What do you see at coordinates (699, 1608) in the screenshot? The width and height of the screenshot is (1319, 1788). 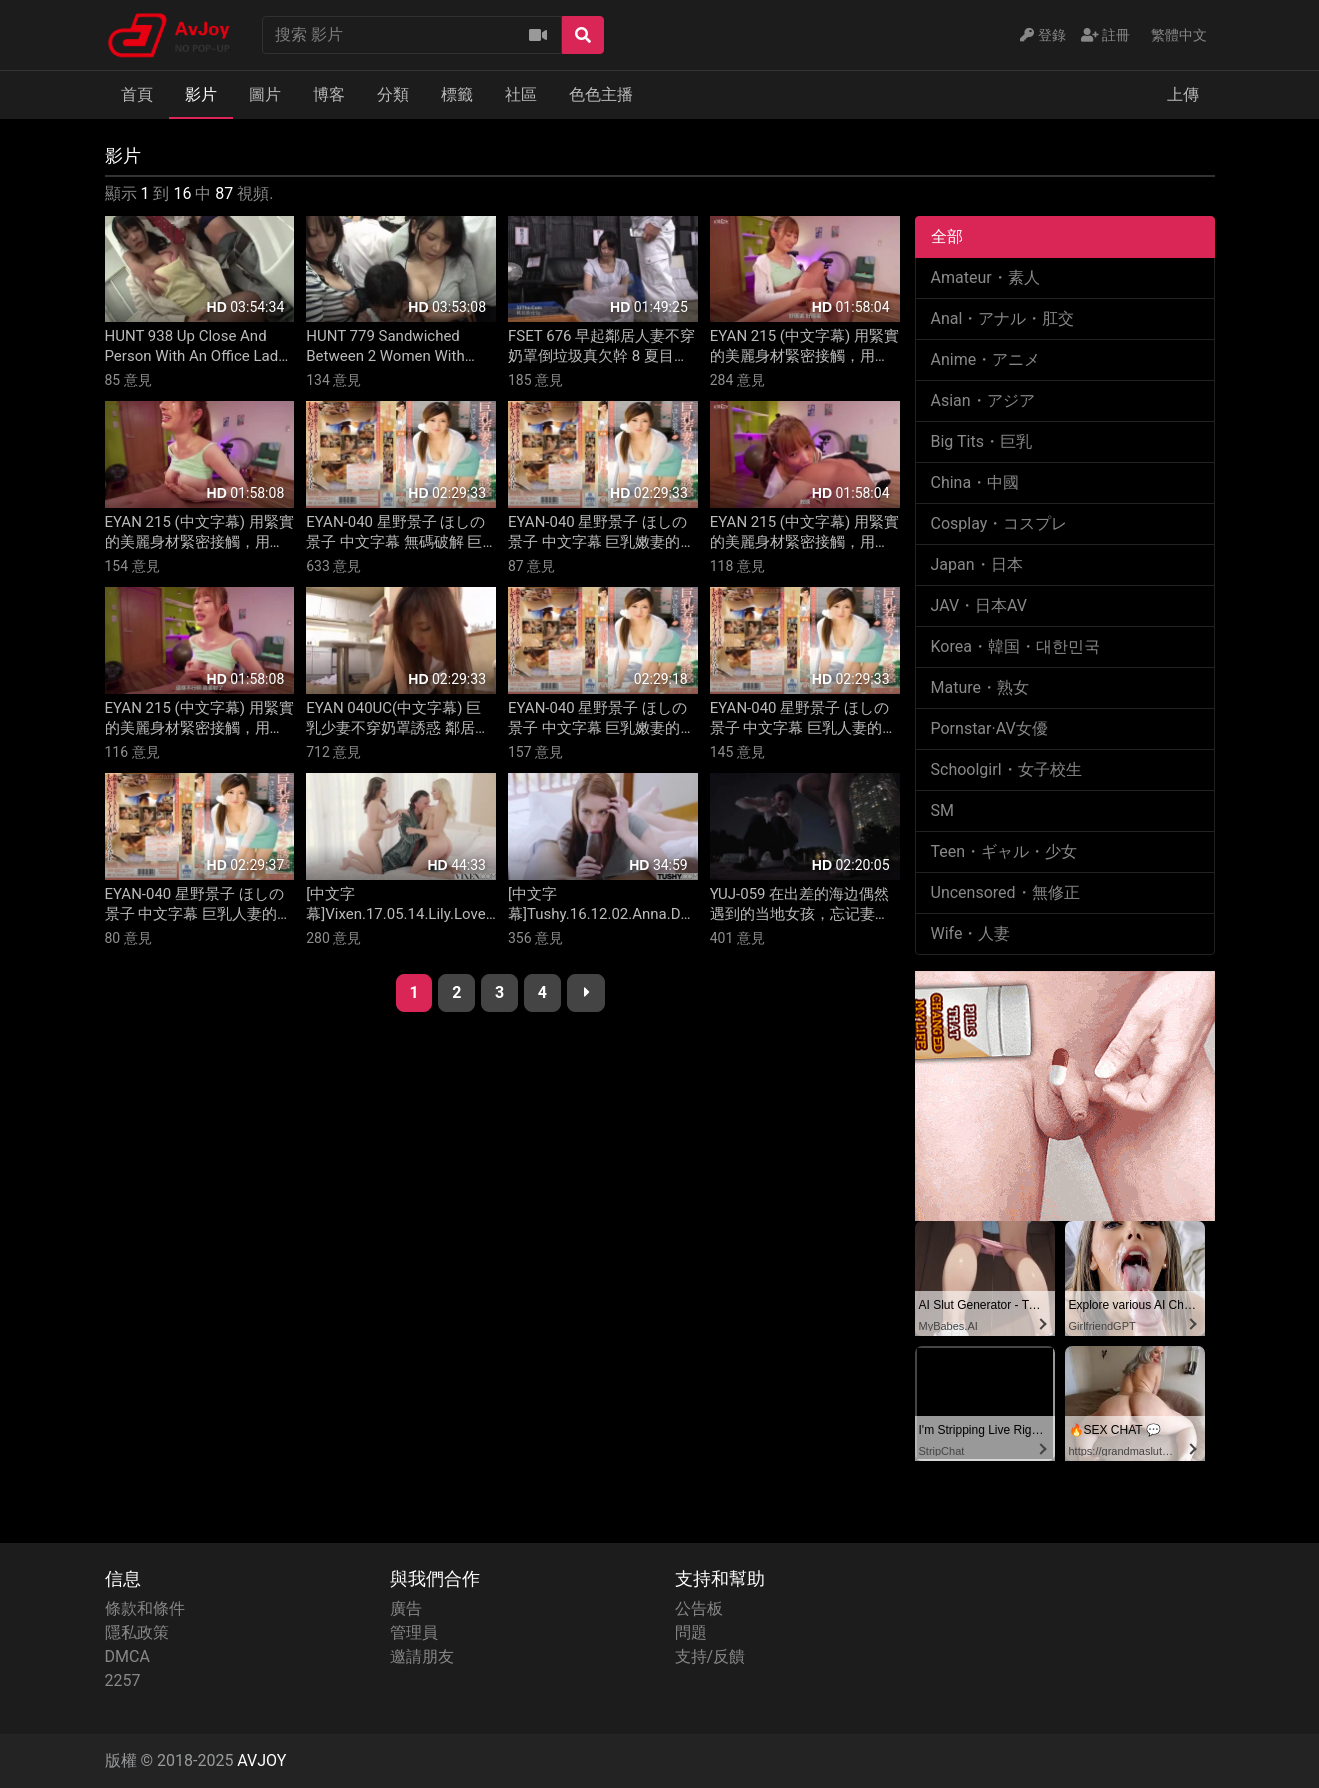 I see `公告板` at bounding box center [699, 1608].